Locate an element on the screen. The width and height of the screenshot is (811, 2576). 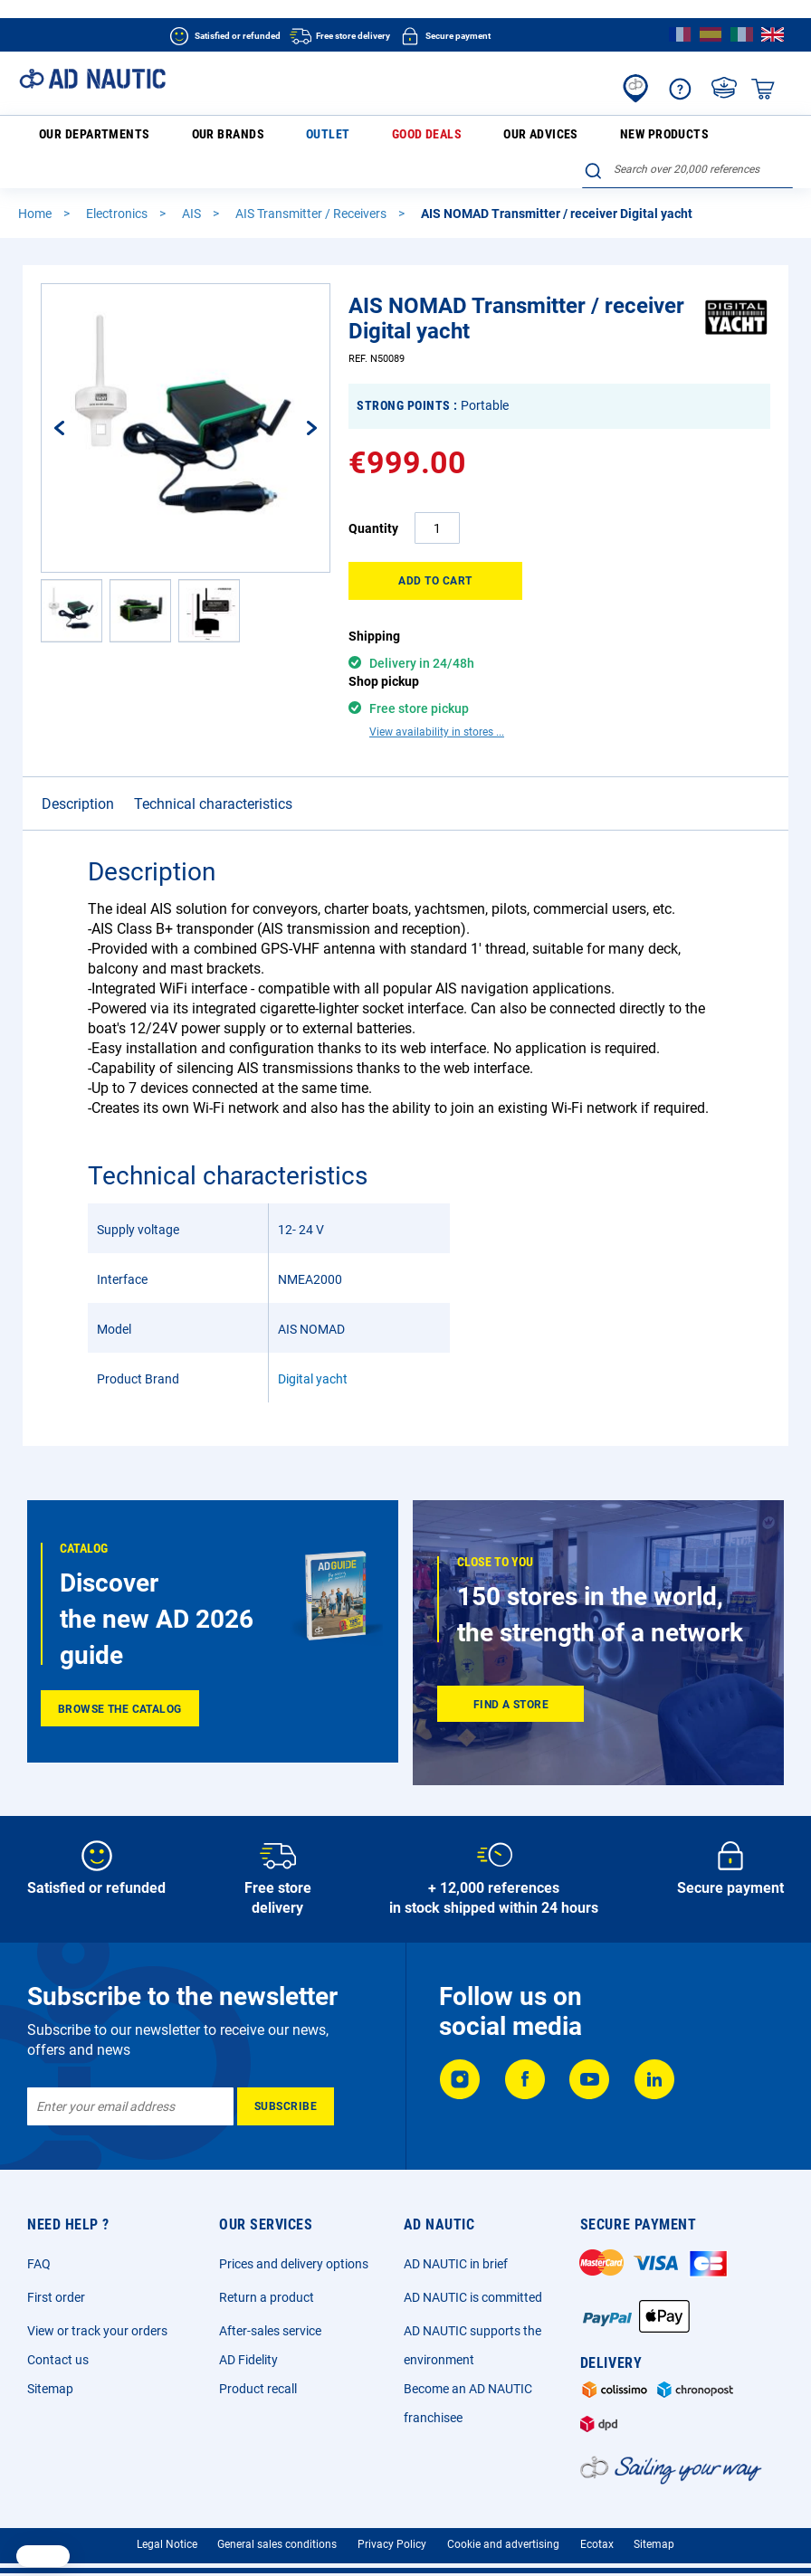
FAQ is located at coordinates (39, 2235).